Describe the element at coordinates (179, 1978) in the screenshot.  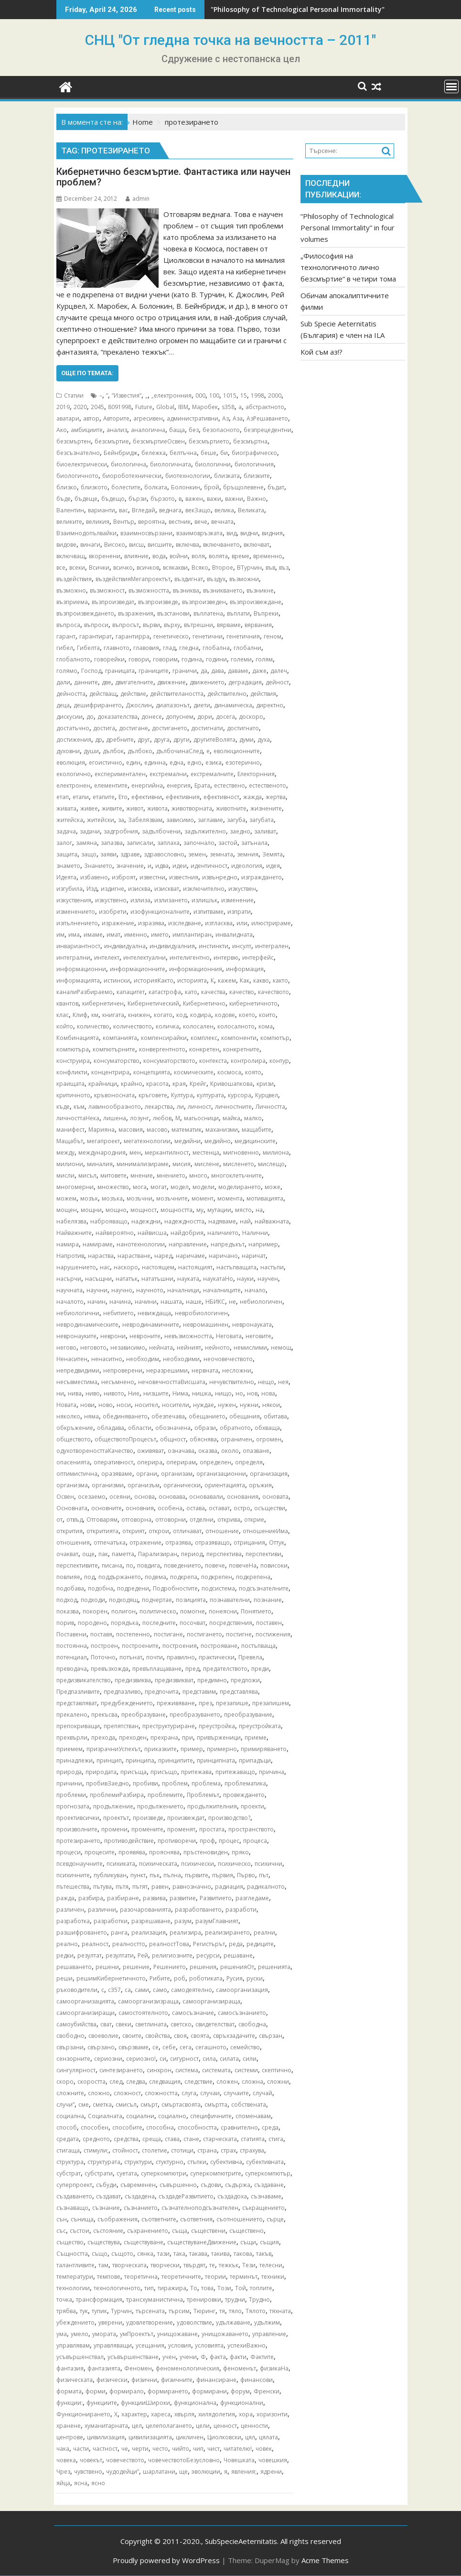
I see `роб` at that location.